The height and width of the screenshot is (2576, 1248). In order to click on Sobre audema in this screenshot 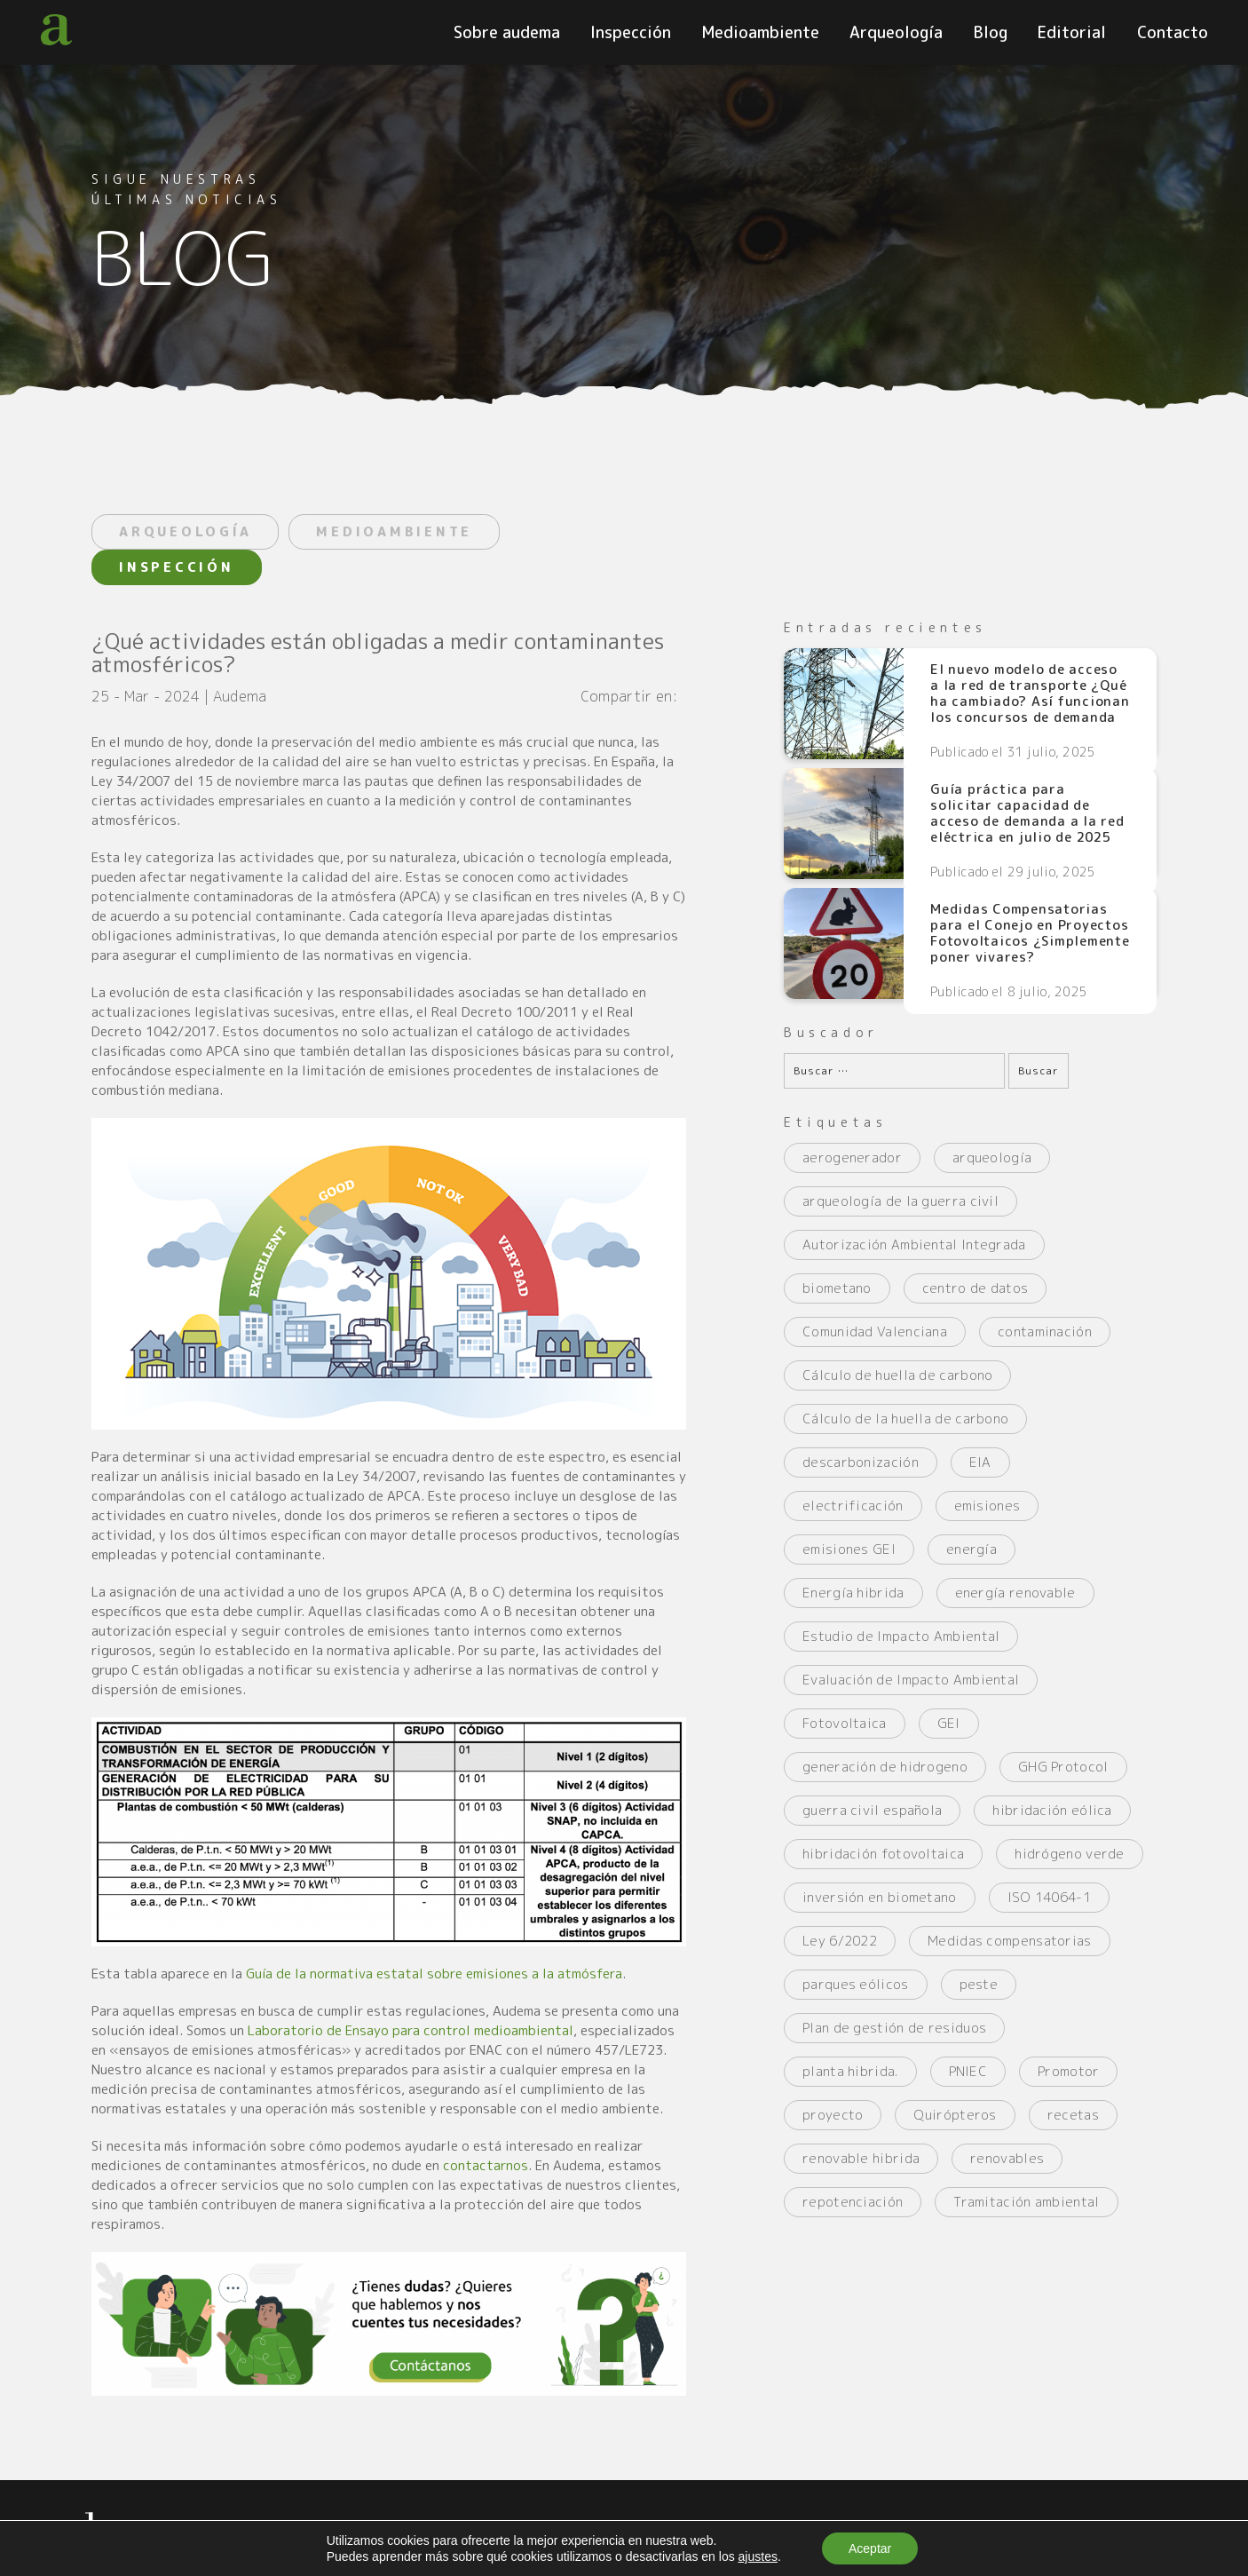, I will do `click(507, 32)`.